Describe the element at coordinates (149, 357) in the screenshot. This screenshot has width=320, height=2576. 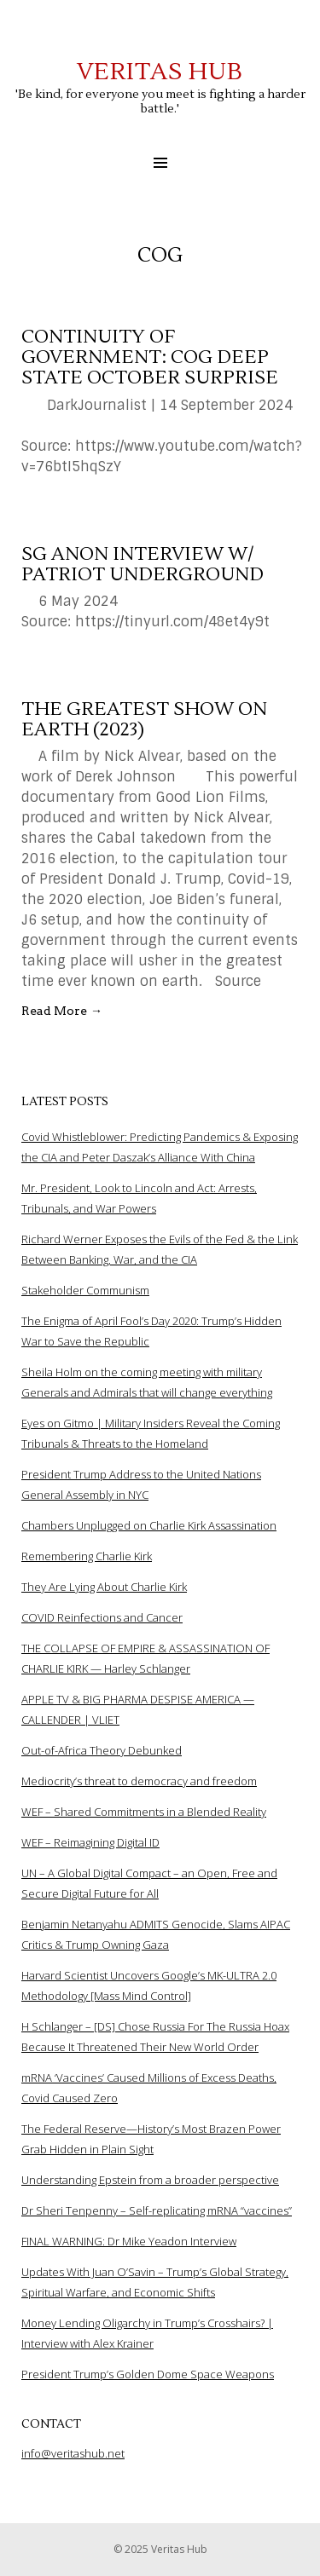
I see `Continuity of Government: COG Deep State October Surprise` at that location.